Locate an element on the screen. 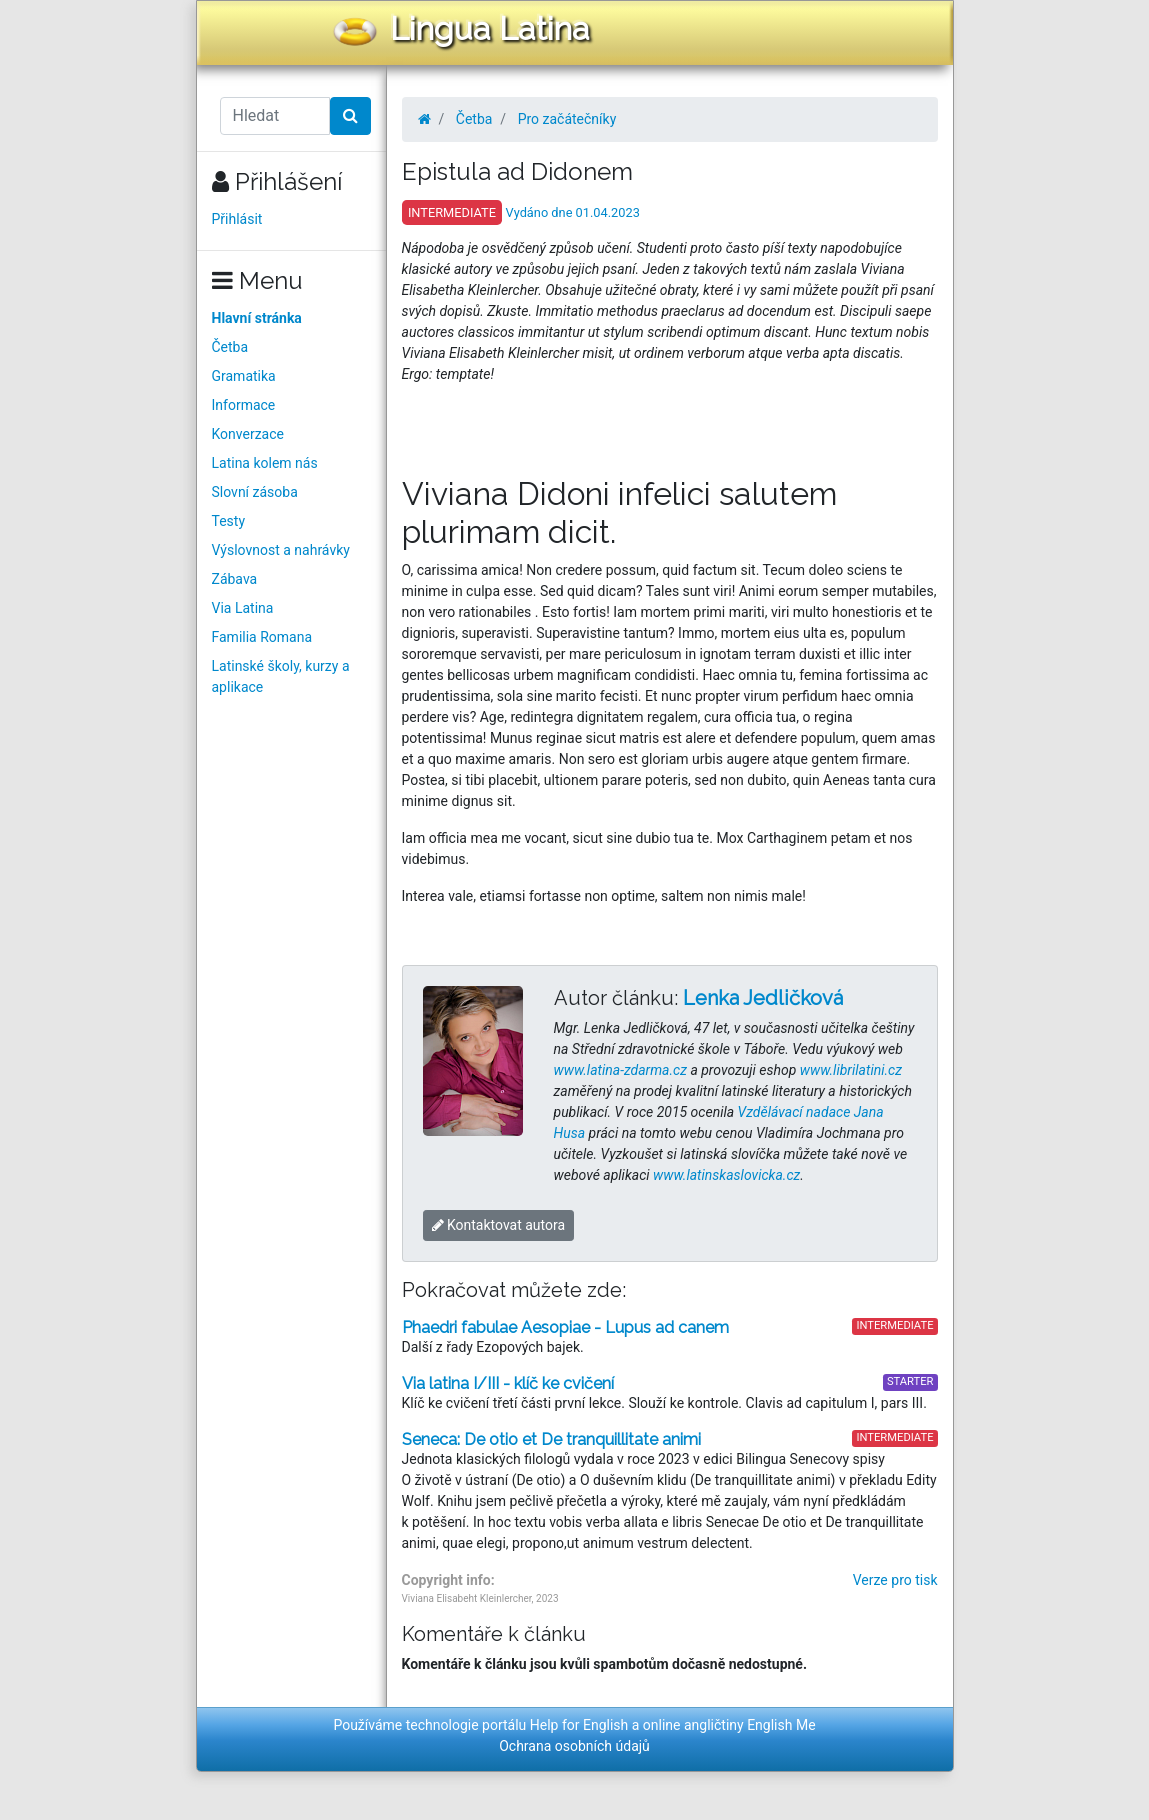 The width and height of the screenshot is (1149, 1820). www.librilatini.cz is located at coordinates (851, 1070).